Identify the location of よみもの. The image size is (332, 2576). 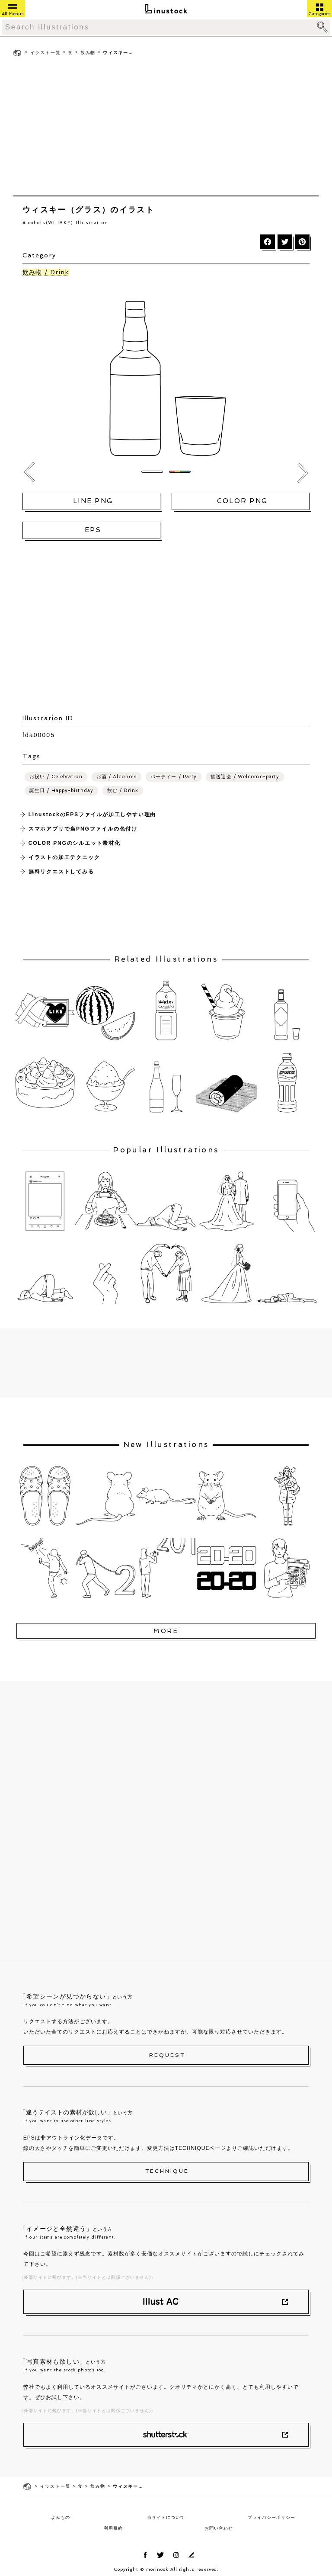
(60, 2517).